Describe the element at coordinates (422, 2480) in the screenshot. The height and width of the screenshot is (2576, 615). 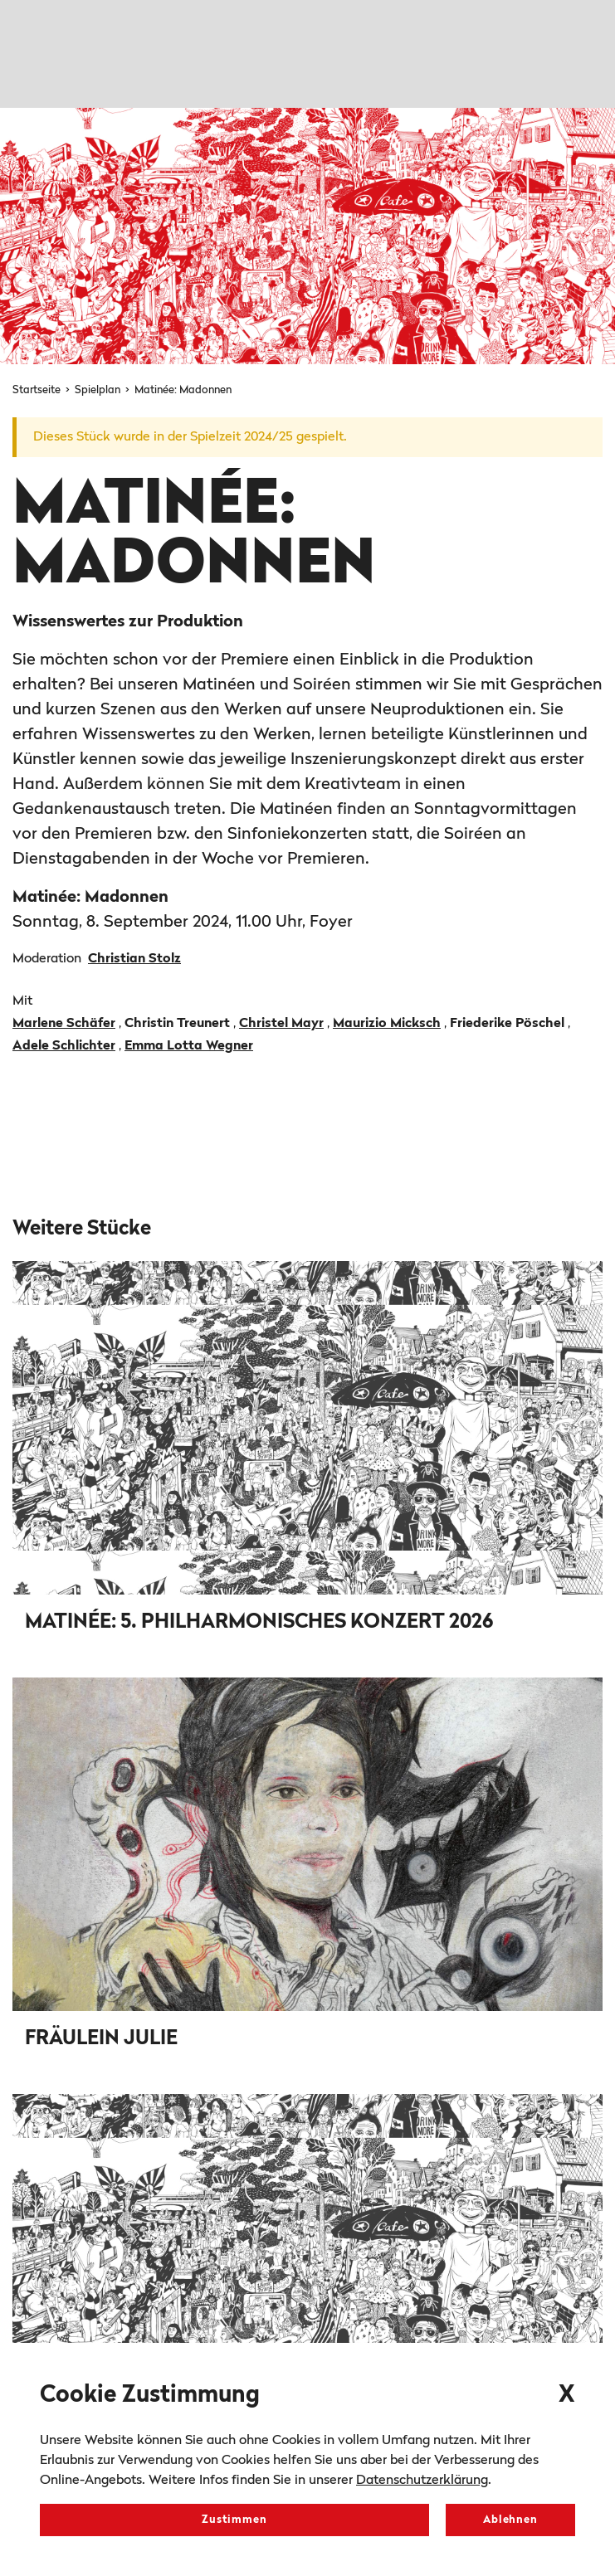
I see `Datenschutzerklärung` at that location.